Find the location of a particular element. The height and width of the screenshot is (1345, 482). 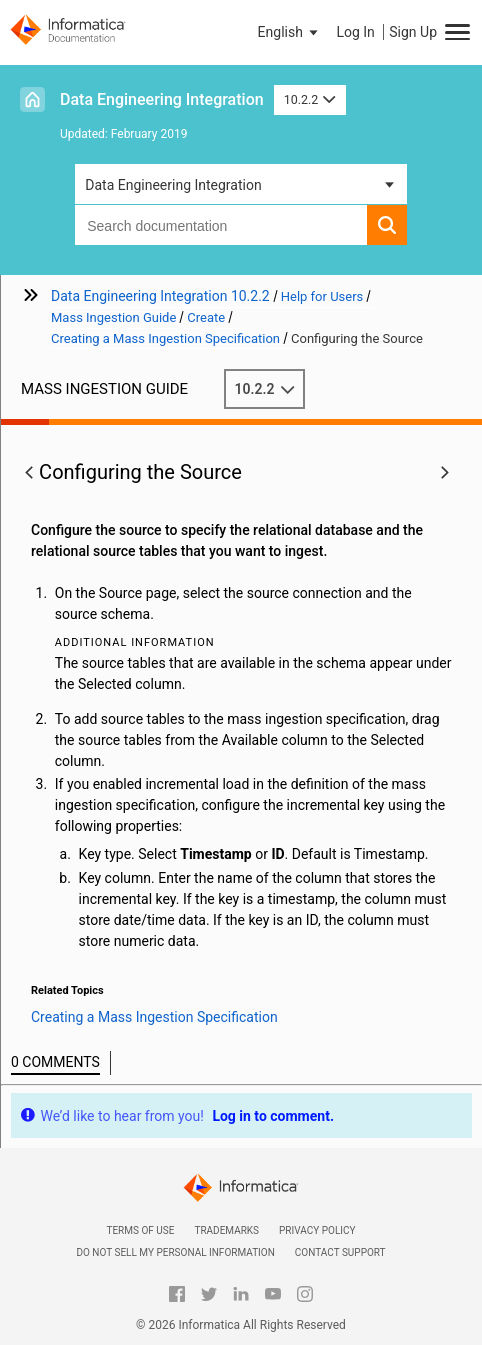

Contact Support is located at coordinates (340, 1252).